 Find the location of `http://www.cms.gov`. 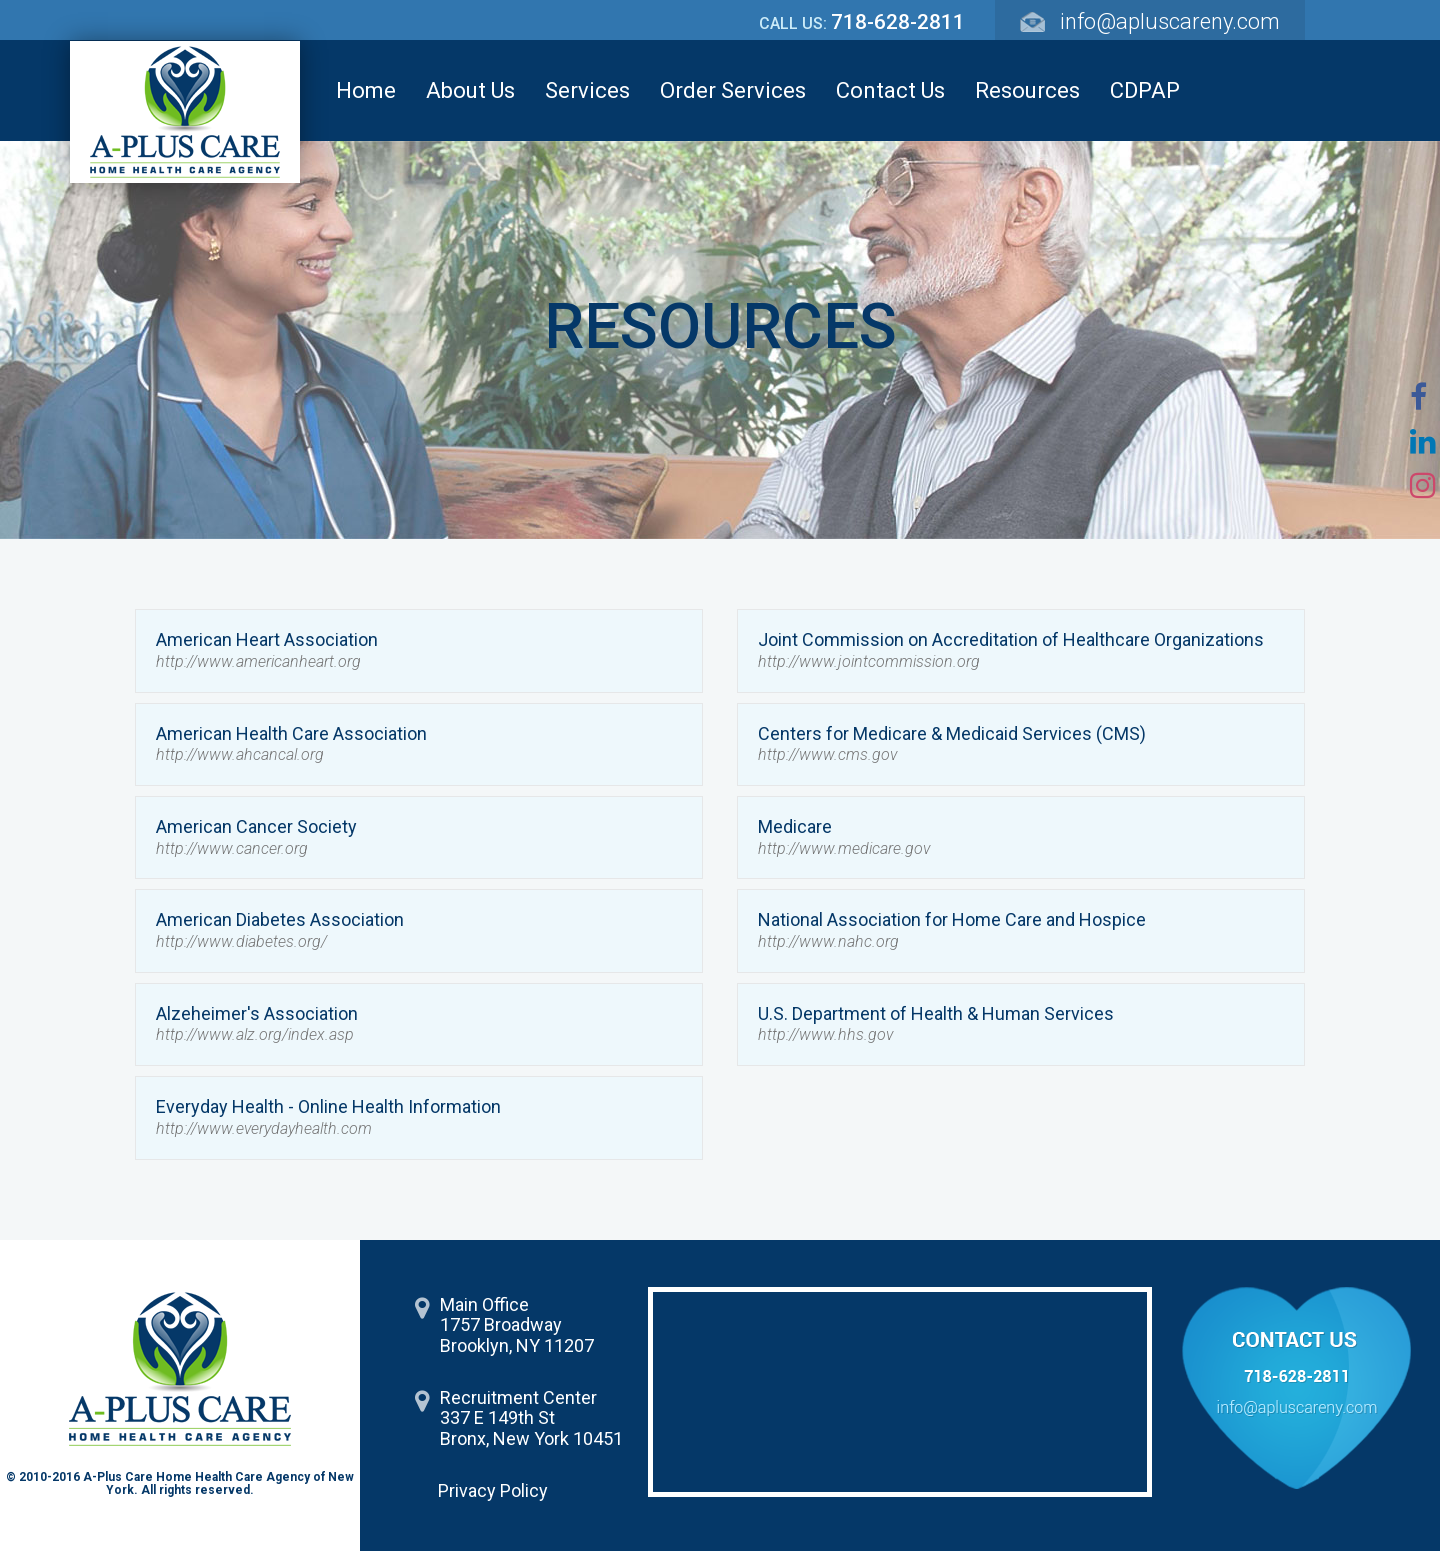

http://www.cms.gov is located at coordinates (827, 754).